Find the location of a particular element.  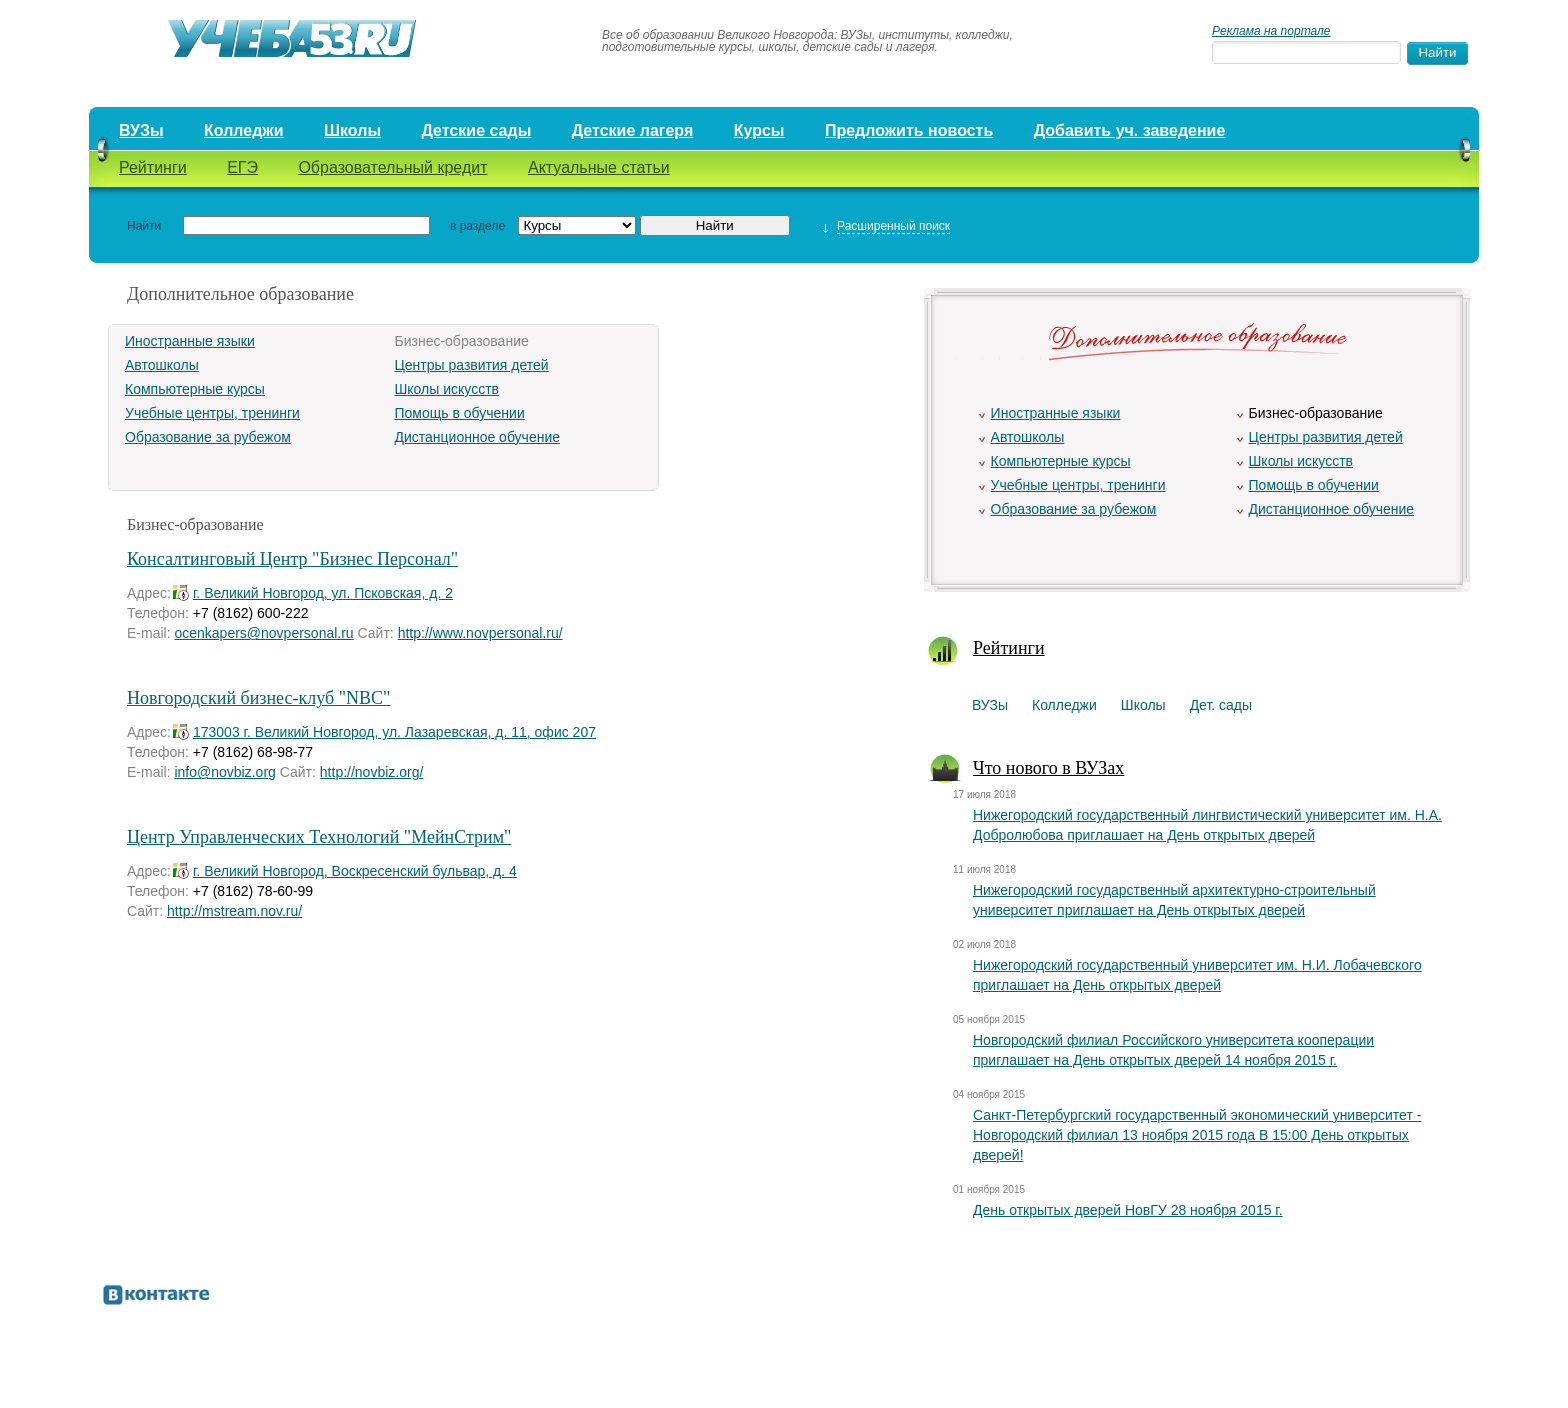

ocenkapers@novpersonal.ru is located at coordinates (263, 633).